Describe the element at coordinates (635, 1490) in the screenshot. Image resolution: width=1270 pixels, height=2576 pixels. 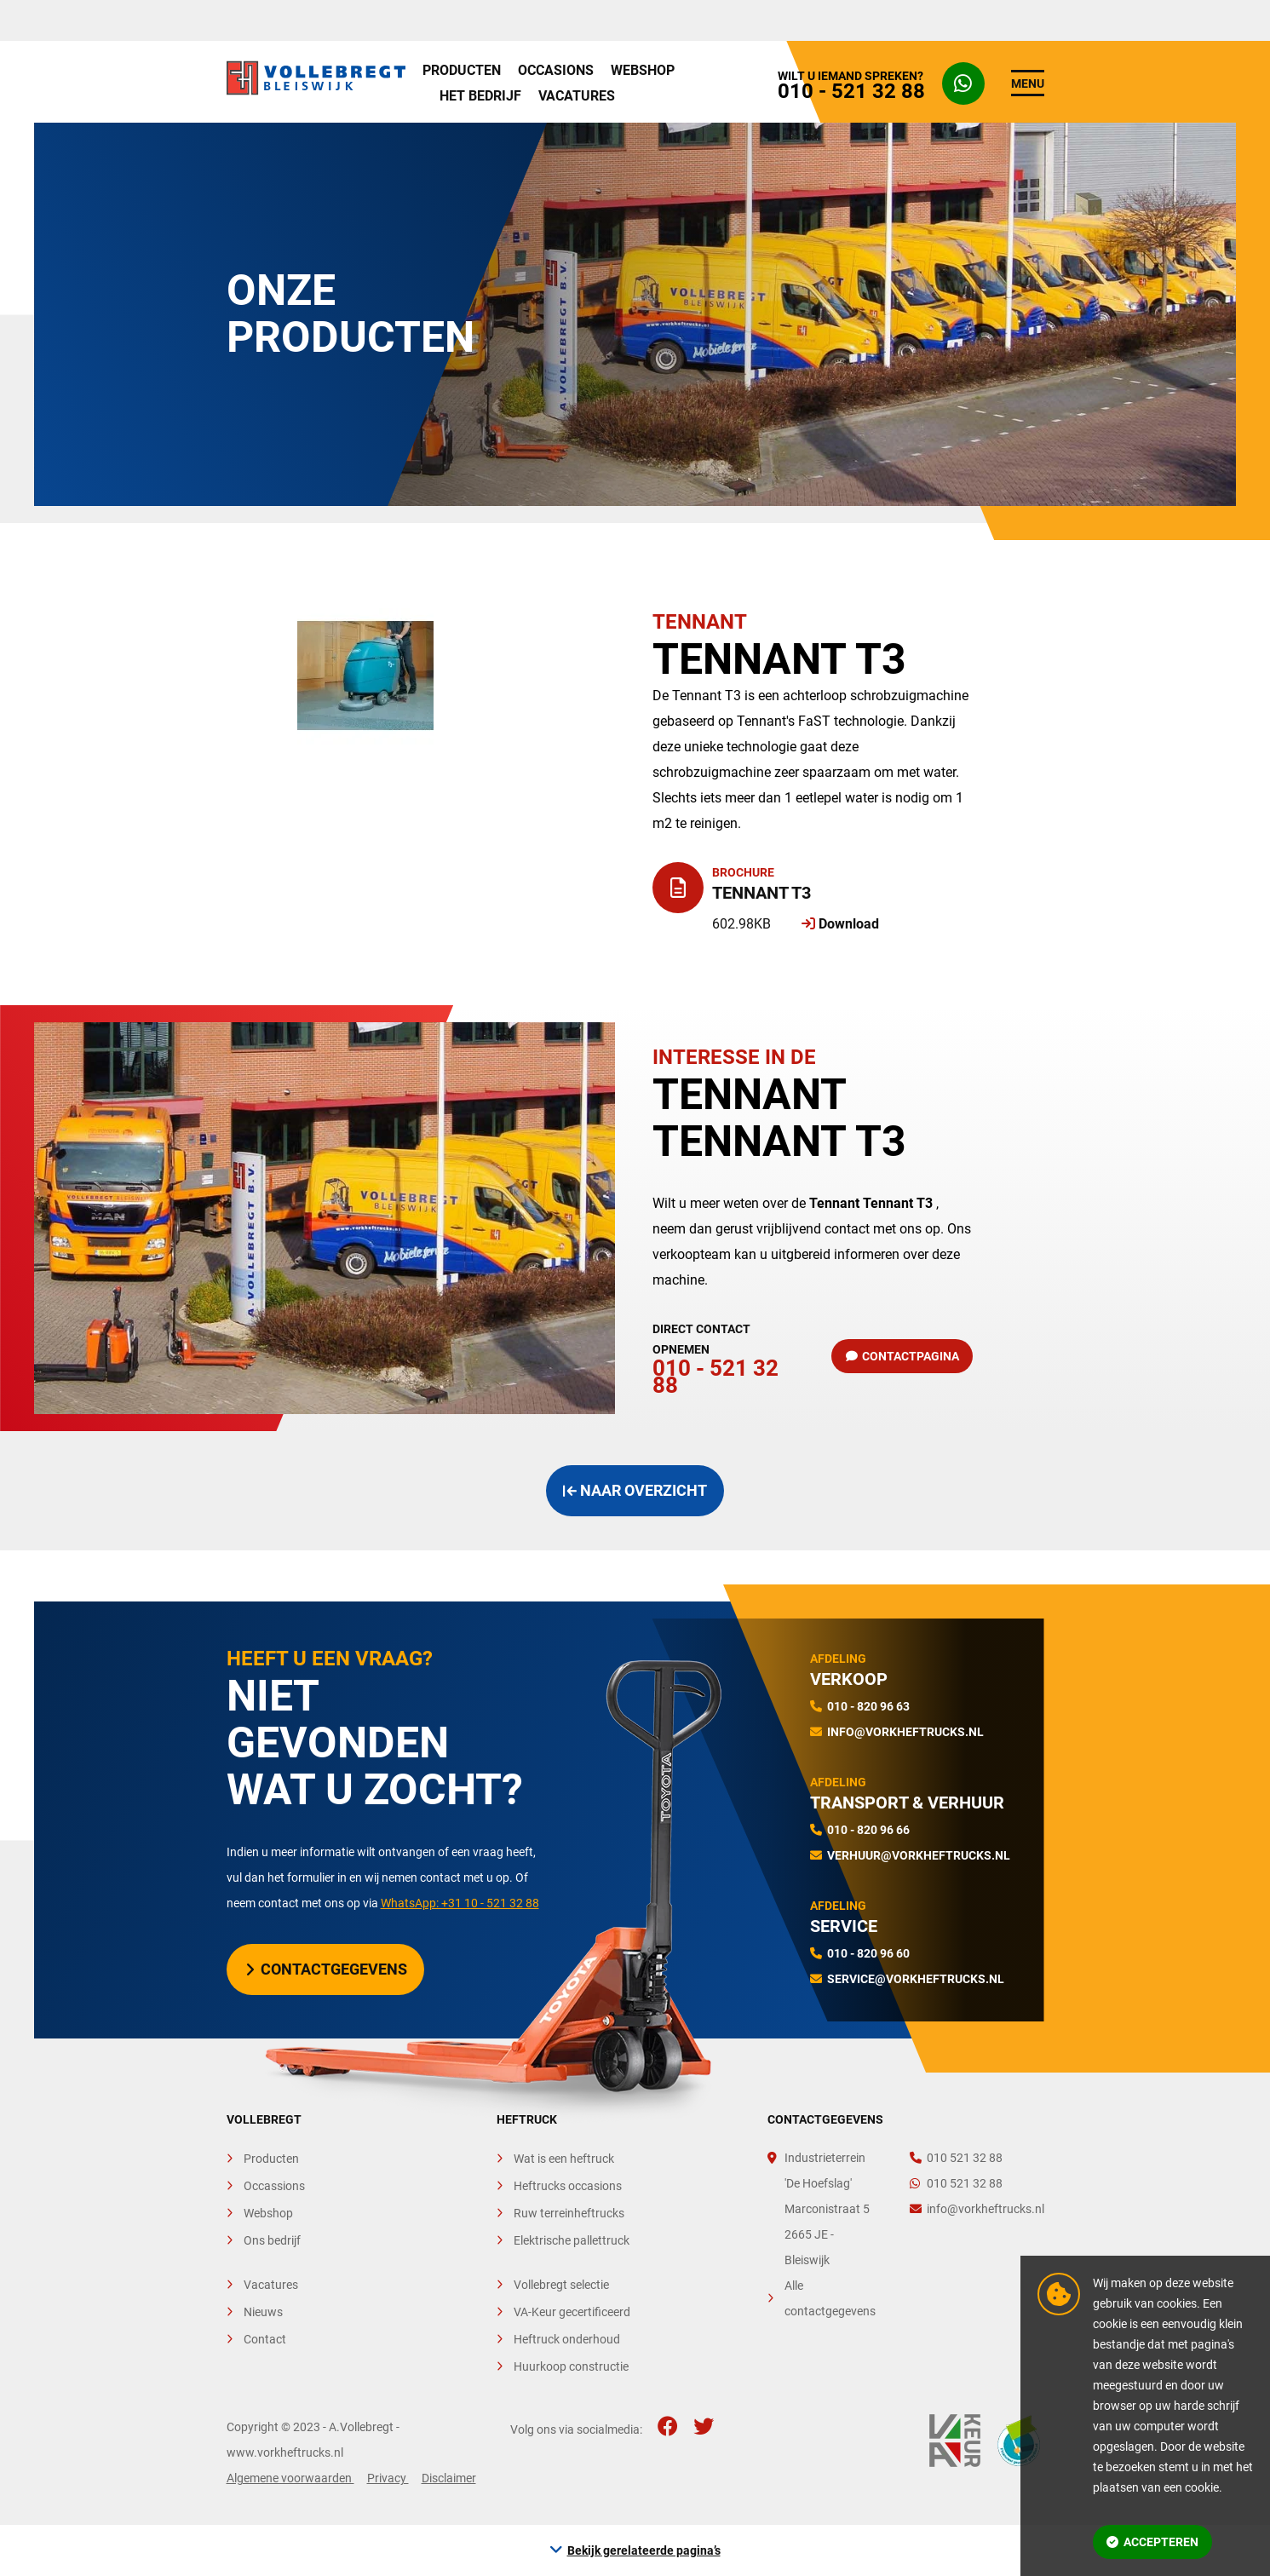
I see `Naar overzicht` at that location.